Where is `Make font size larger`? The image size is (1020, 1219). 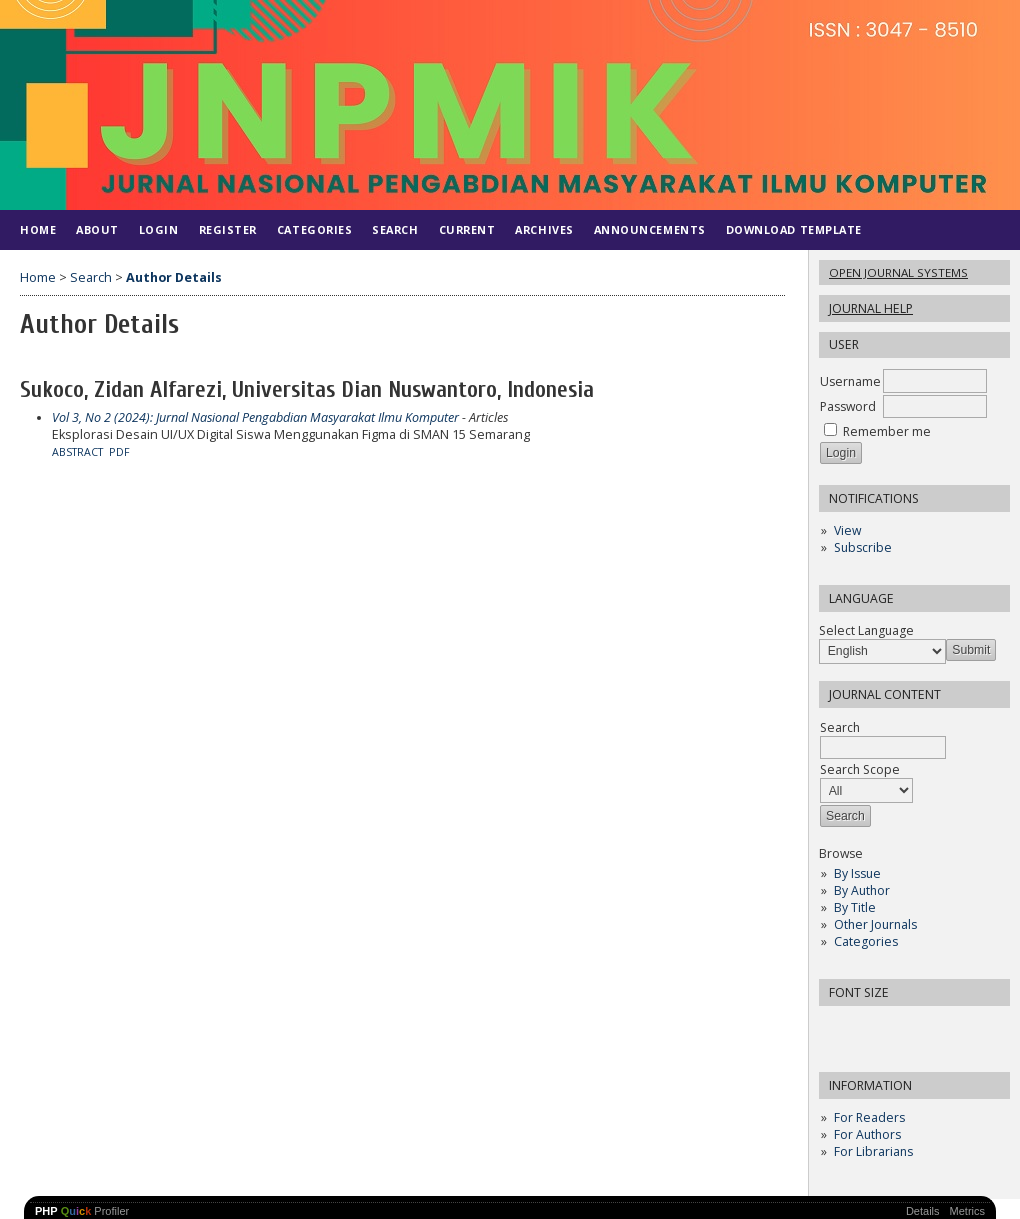
Make font size larger is located at coordinates (901, 1027).